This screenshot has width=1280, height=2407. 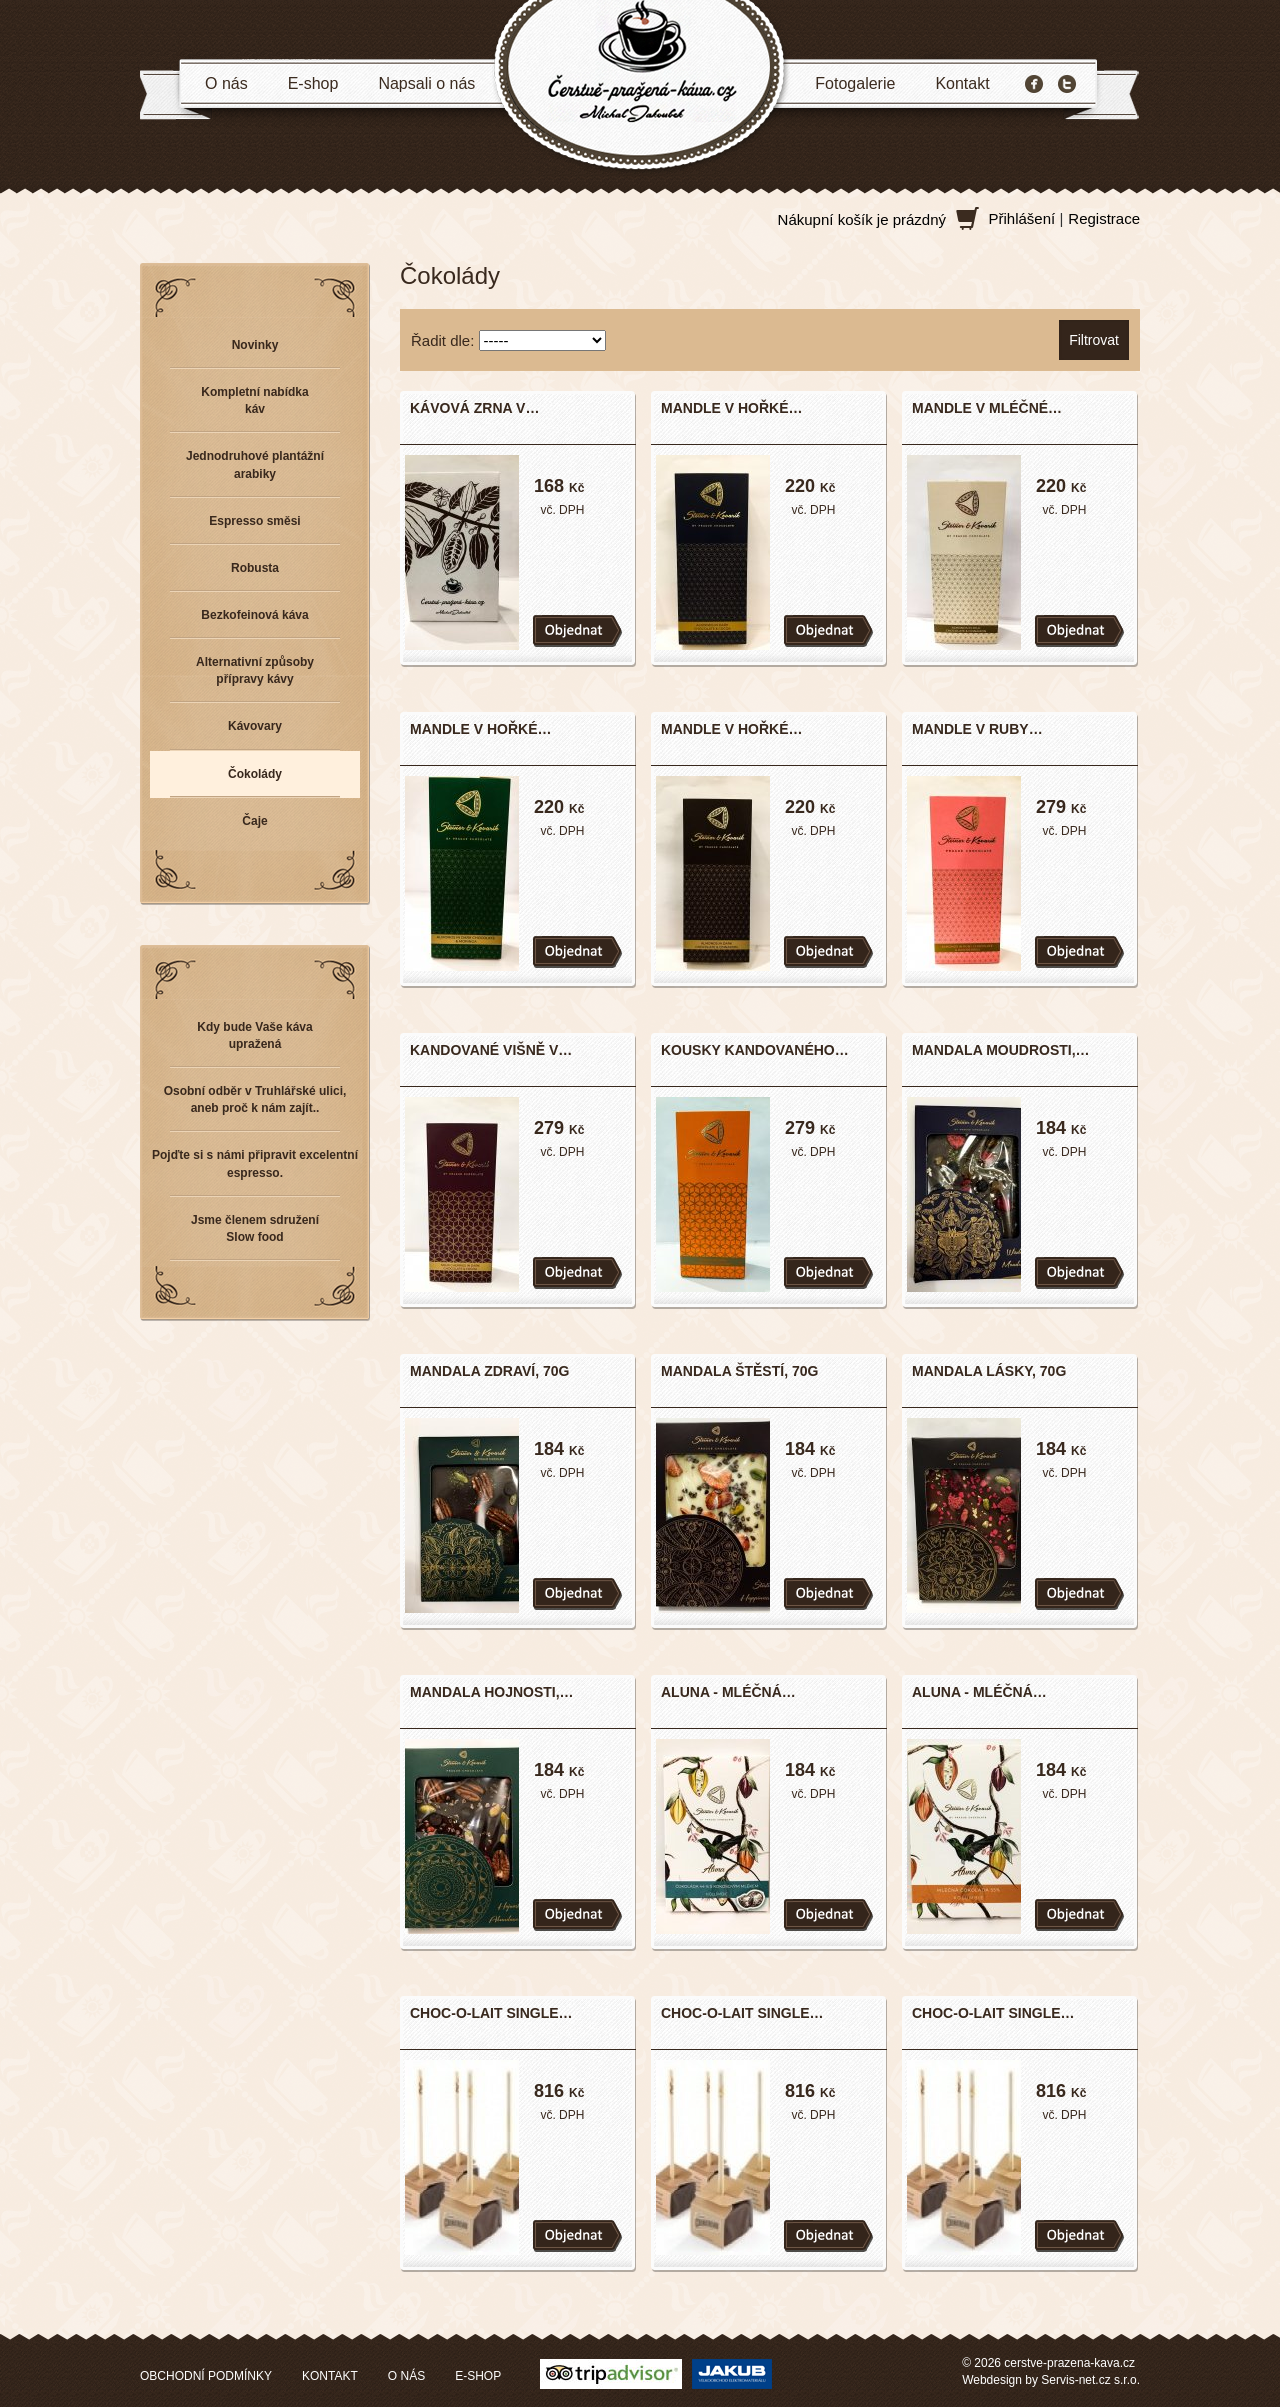 What do you see at coordinates (254, 521) in the screenshot?
I see `Espresso směsi` at bounding box center [254, 521].